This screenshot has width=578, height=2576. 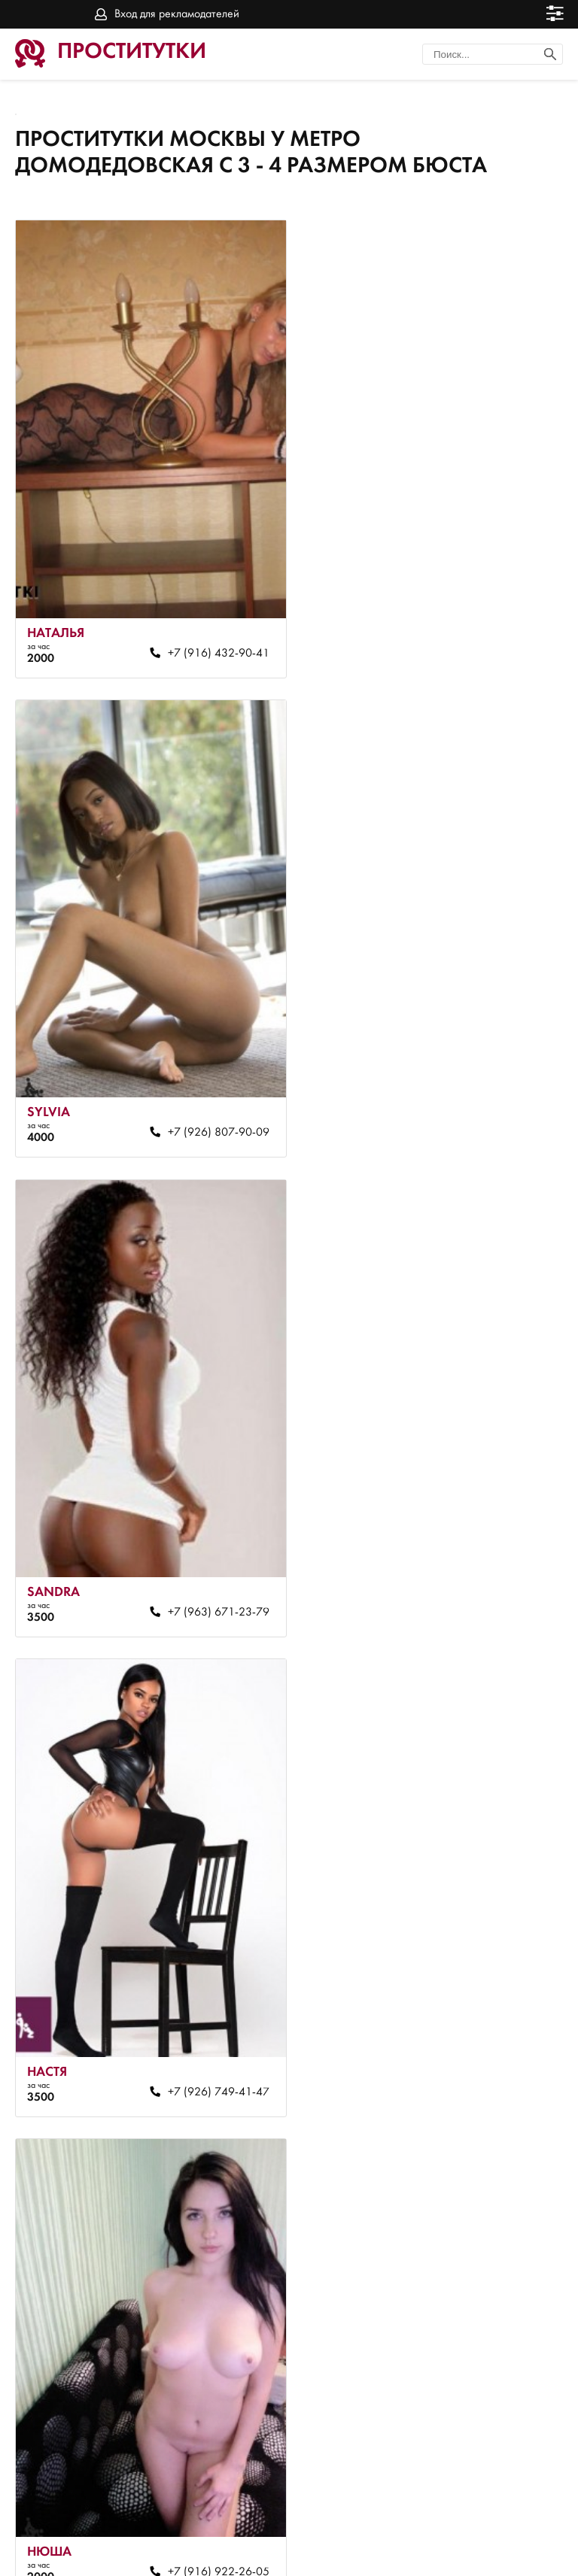 What do you see at coordinates (196, 620) in the screenshot?
I see `+7 (916) 432-90-41` at bounding box center [196, 620].